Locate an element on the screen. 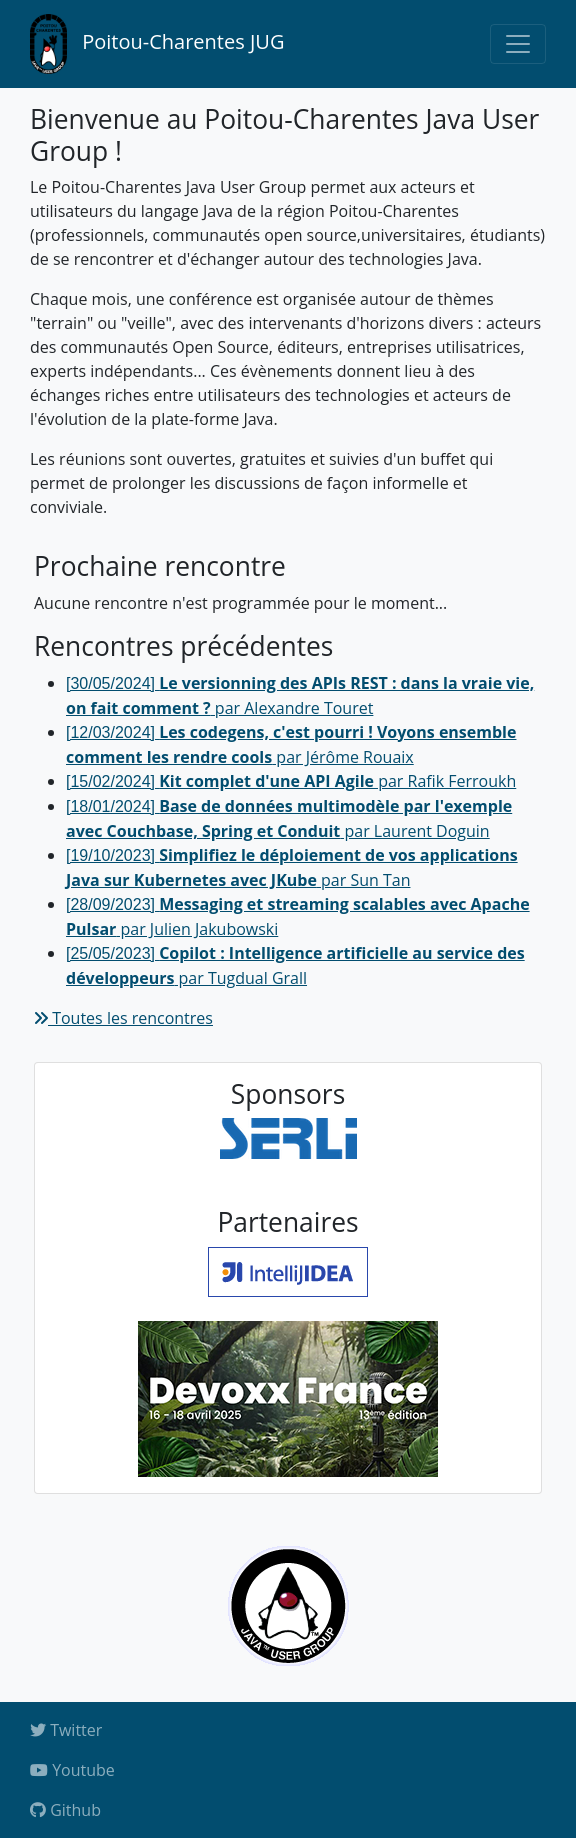  par Rafik Ferroukh is located at coordinates (291, 781).